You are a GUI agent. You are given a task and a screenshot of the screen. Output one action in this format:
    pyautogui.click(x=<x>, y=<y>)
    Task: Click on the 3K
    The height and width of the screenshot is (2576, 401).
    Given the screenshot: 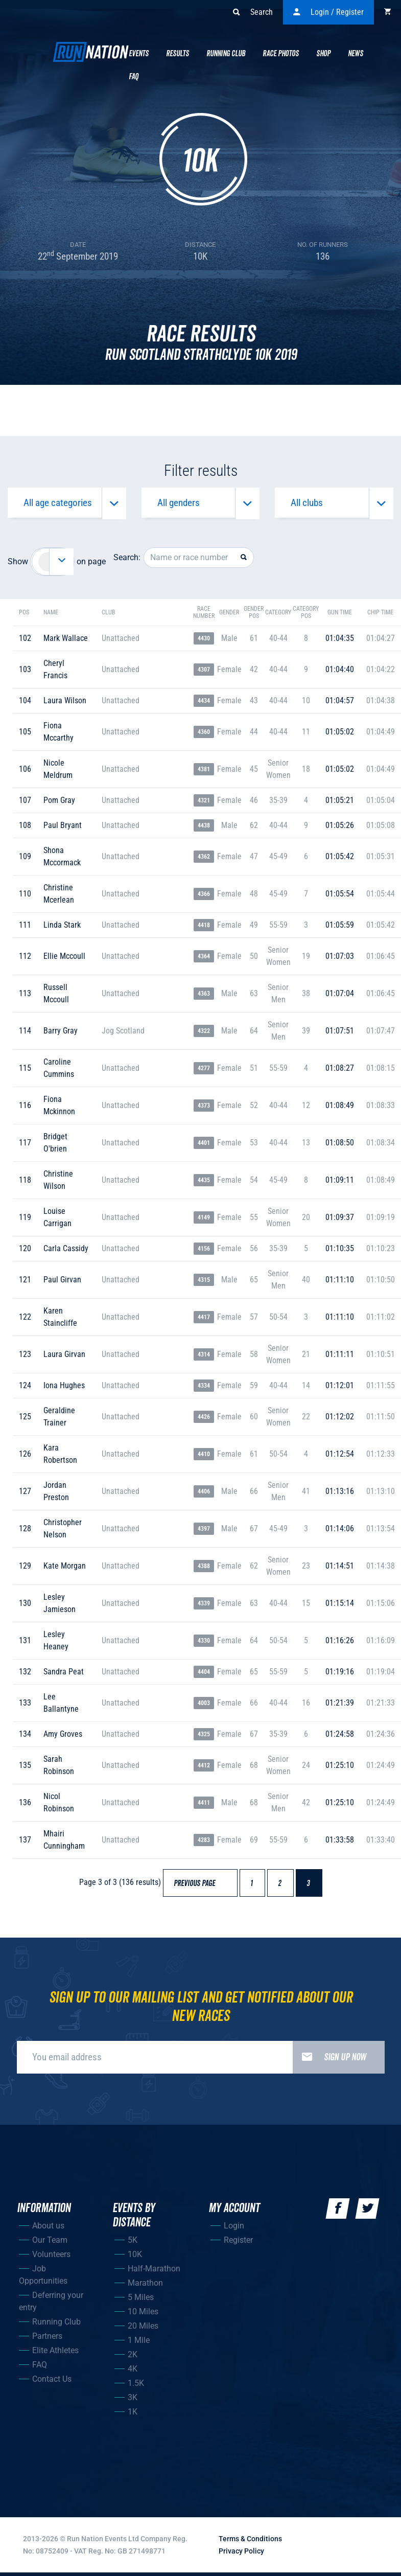 What is the action you would take?
    pyautogui.click(x=132, y=2400)
    